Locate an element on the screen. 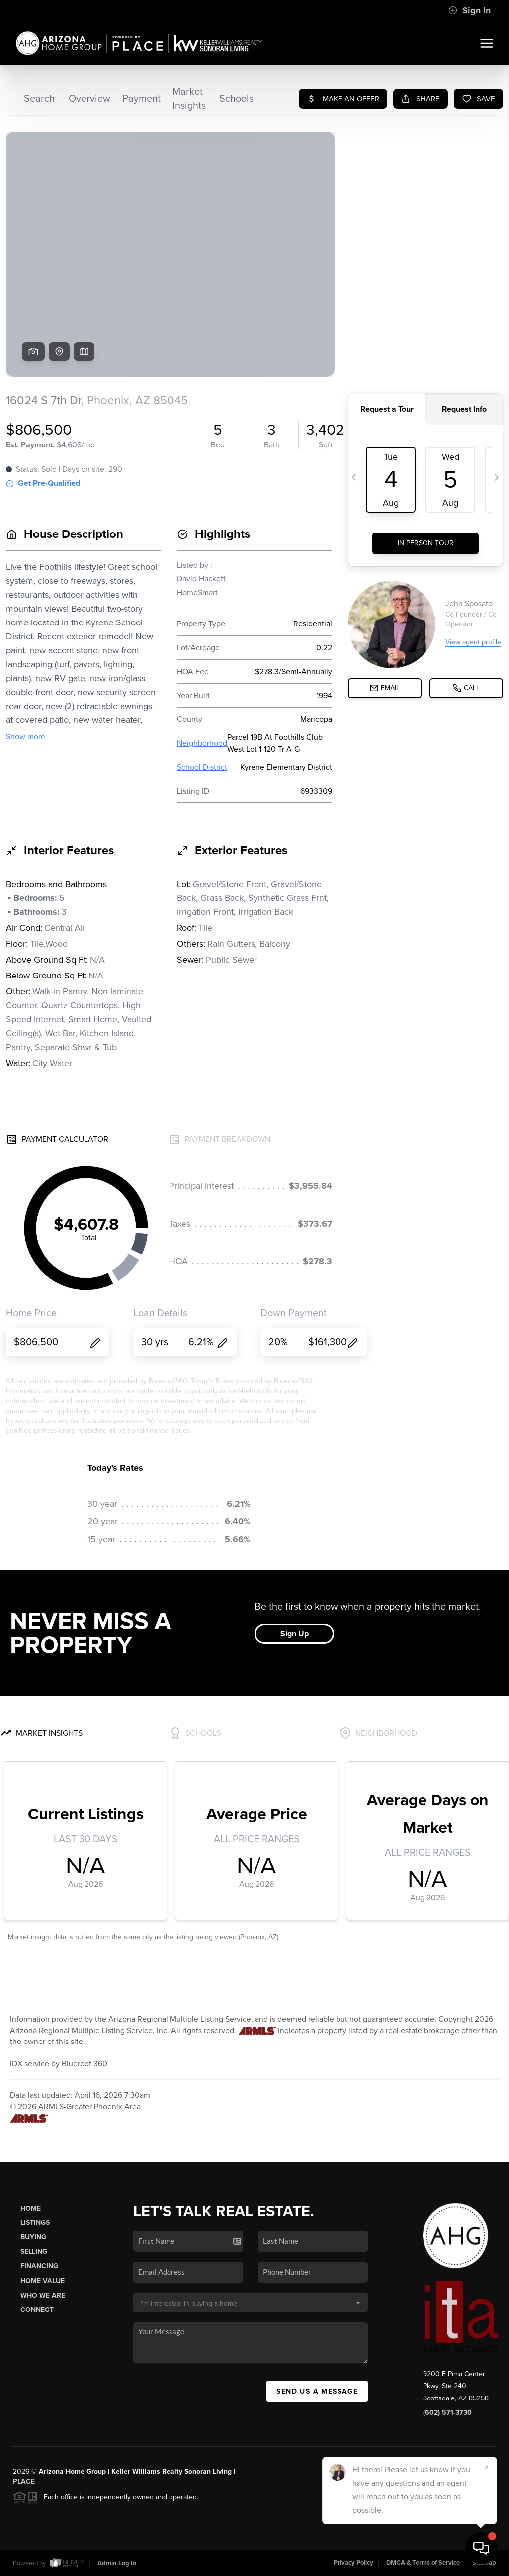 This screenshot has width=509, height=2576. Buying is located at coordinates (33, 2237).